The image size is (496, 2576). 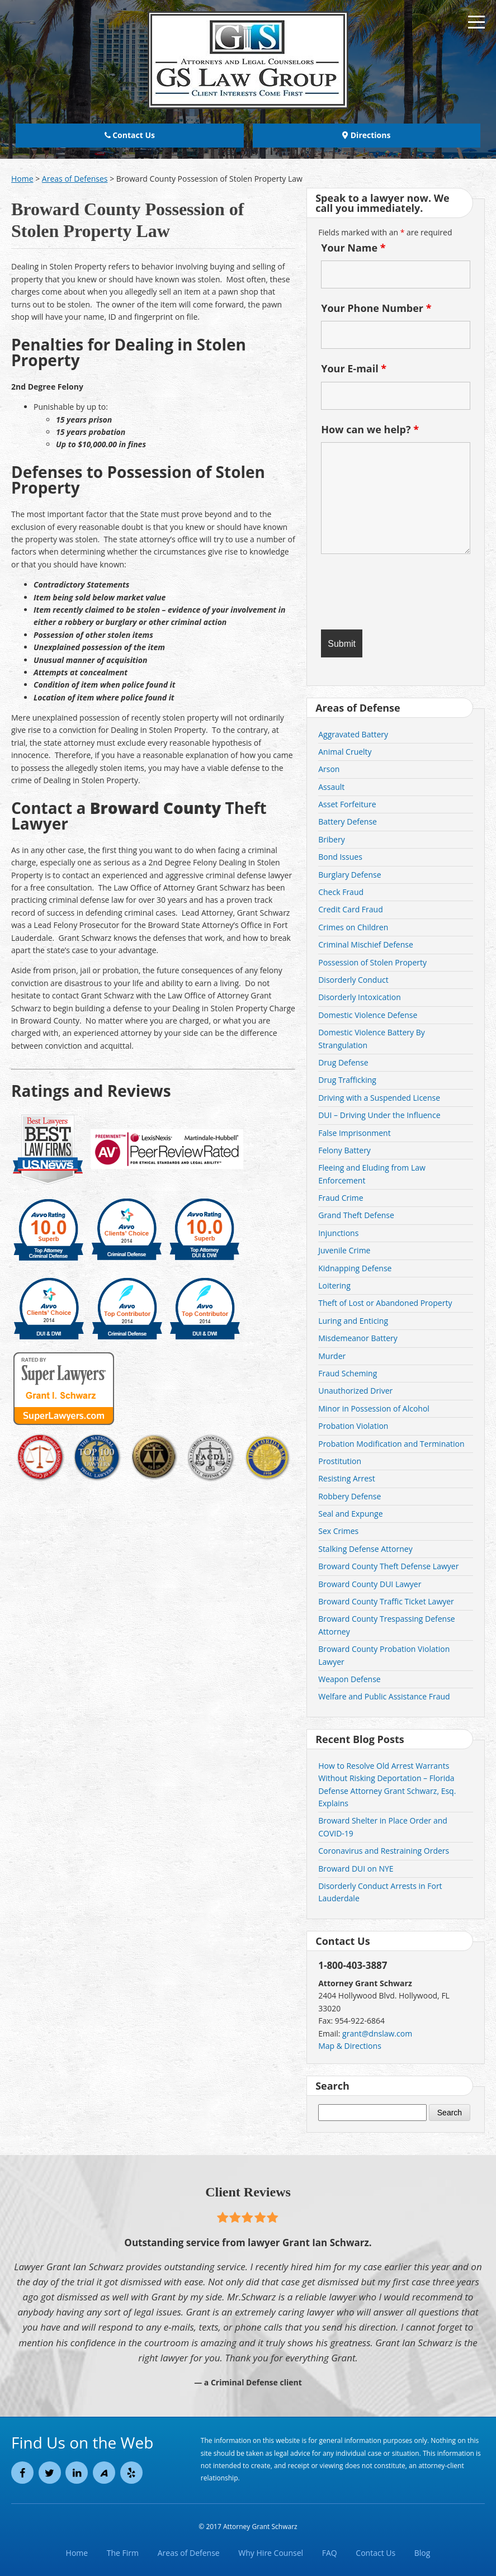 I want to click on [presentation], so click(x=386, y=588).